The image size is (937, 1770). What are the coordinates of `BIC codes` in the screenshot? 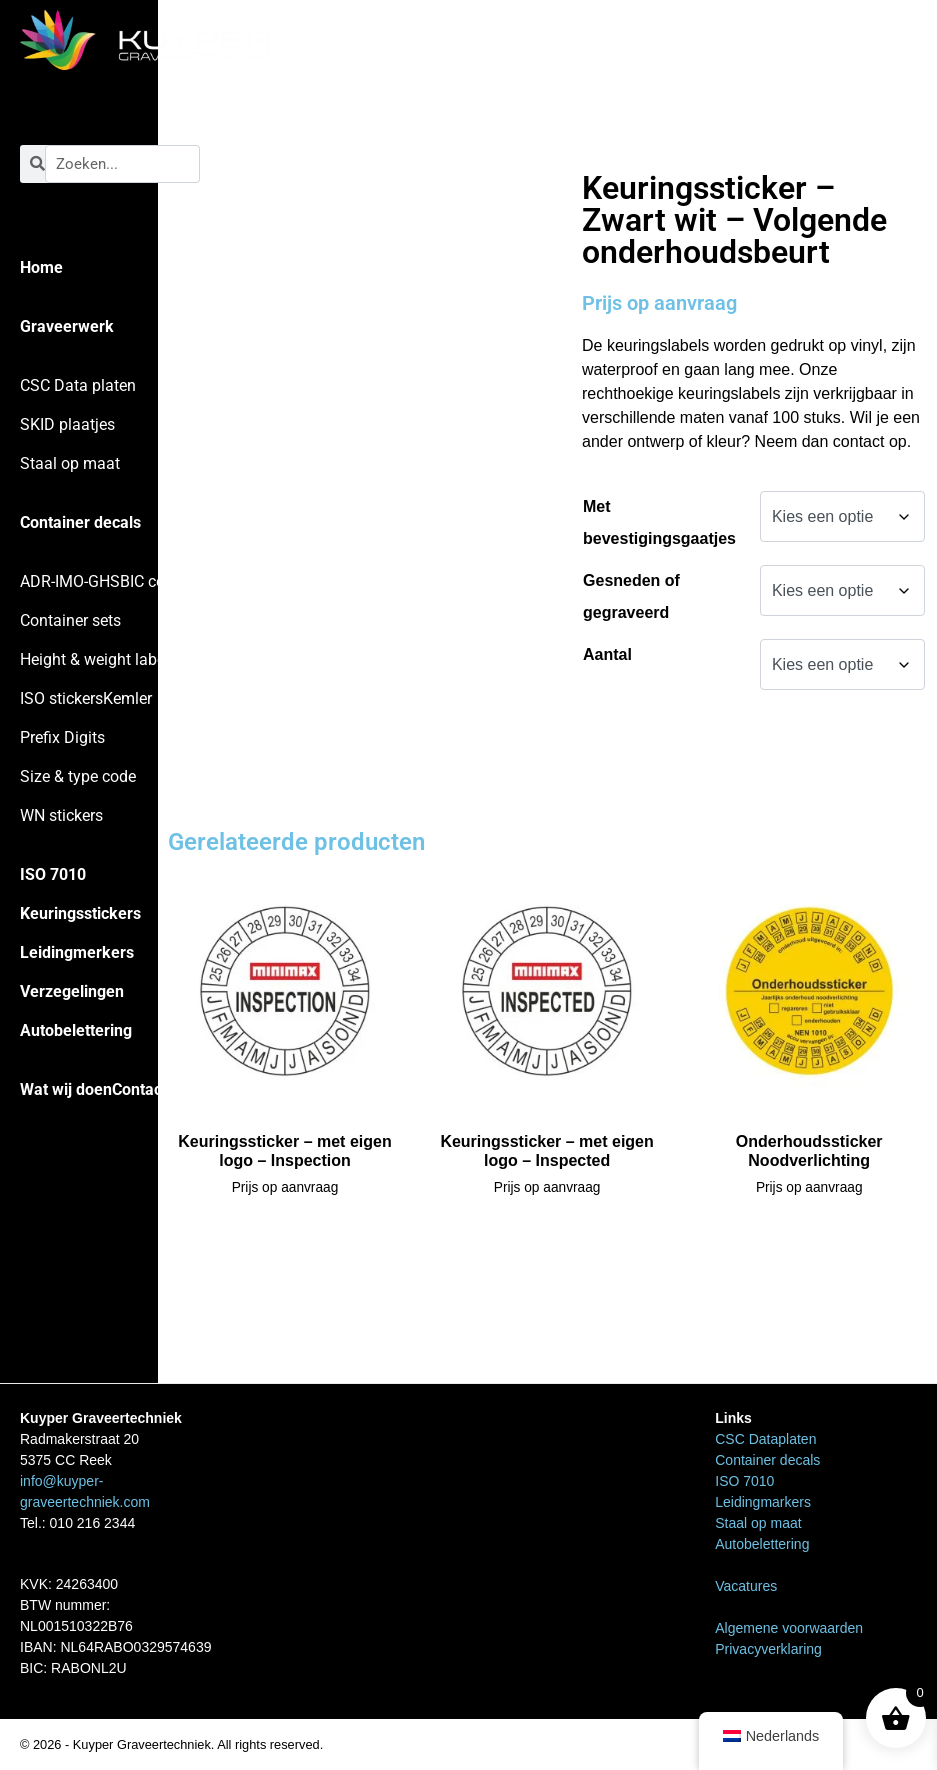 It's located at (155, 581).